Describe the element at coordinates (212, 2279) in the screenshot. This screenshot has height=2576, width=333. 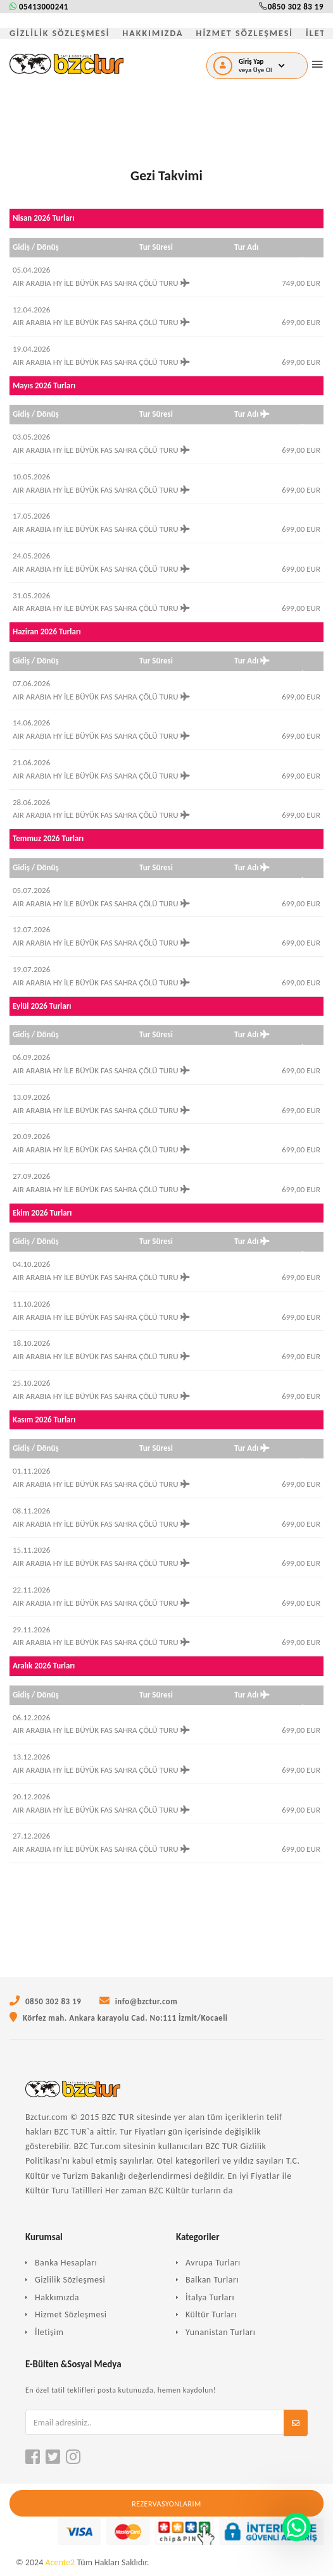
I see `Balkan Turları` at that location.